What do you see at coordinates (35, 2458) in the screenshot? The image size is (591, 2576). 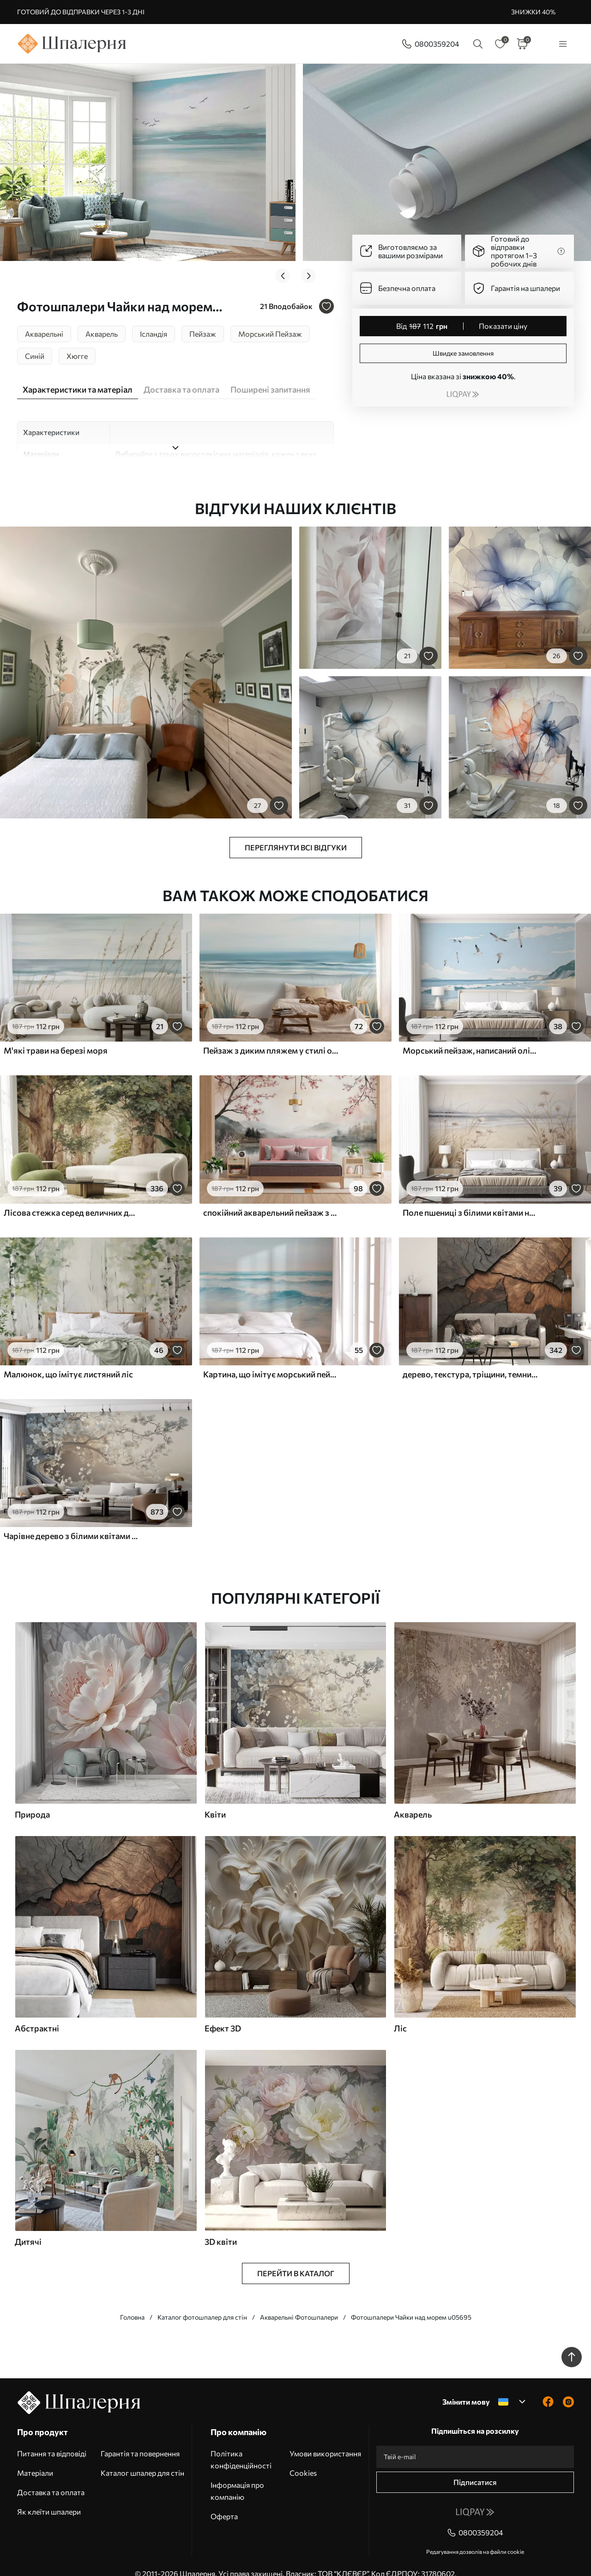 I see `Матеріали` at bounding box center [35, 2458].